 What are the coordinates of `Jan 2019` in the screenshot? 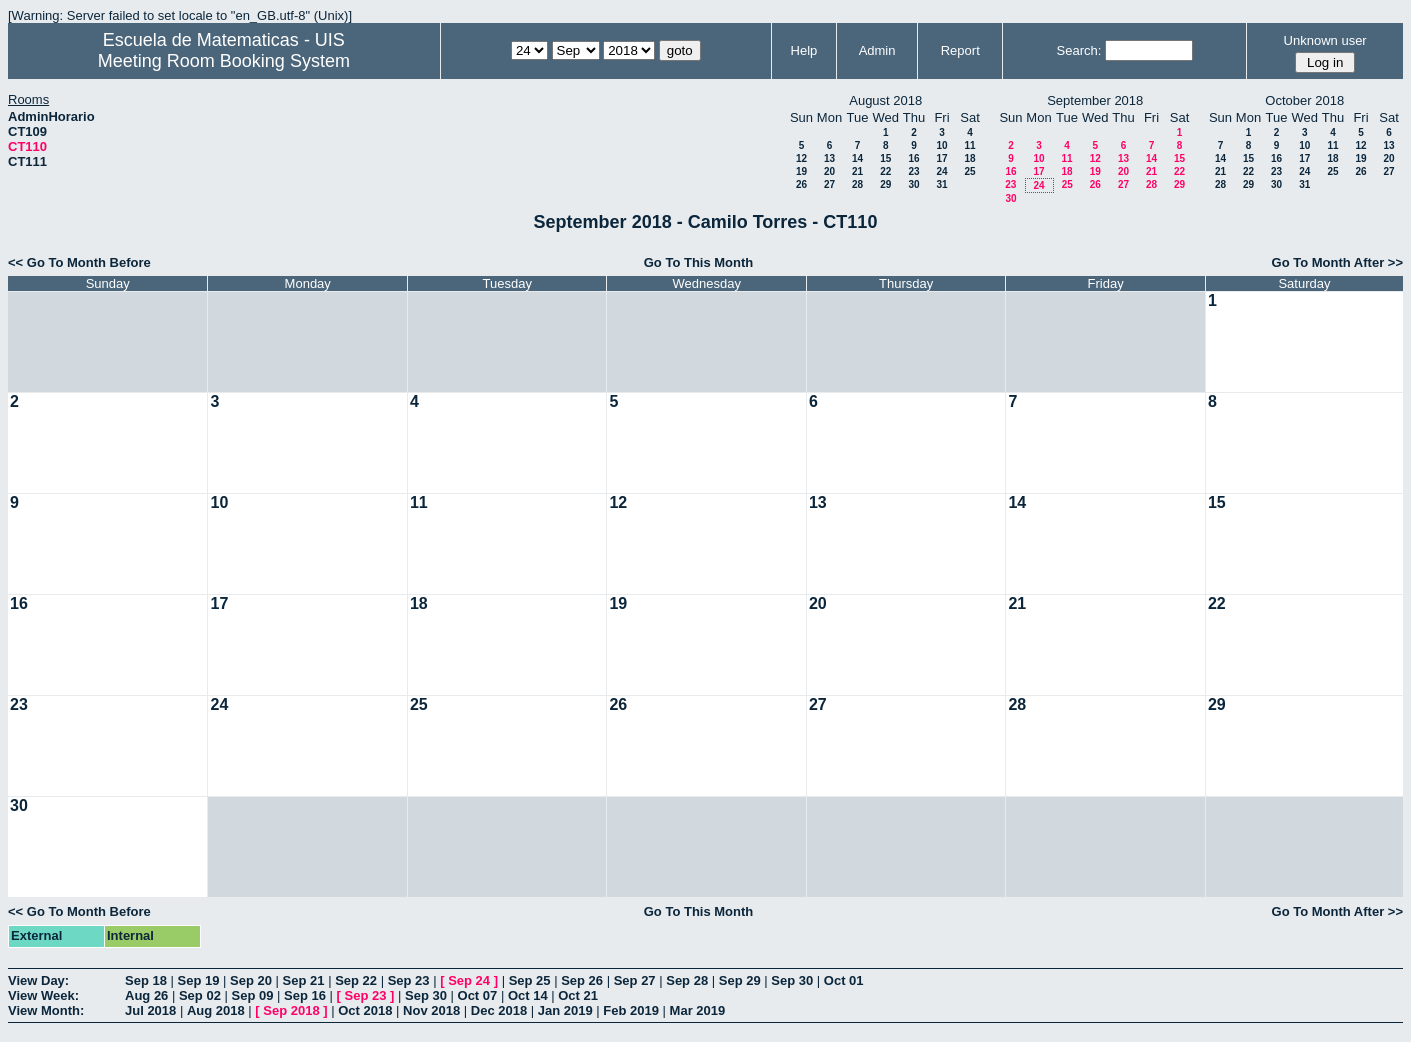 It's located at (565, 1010).